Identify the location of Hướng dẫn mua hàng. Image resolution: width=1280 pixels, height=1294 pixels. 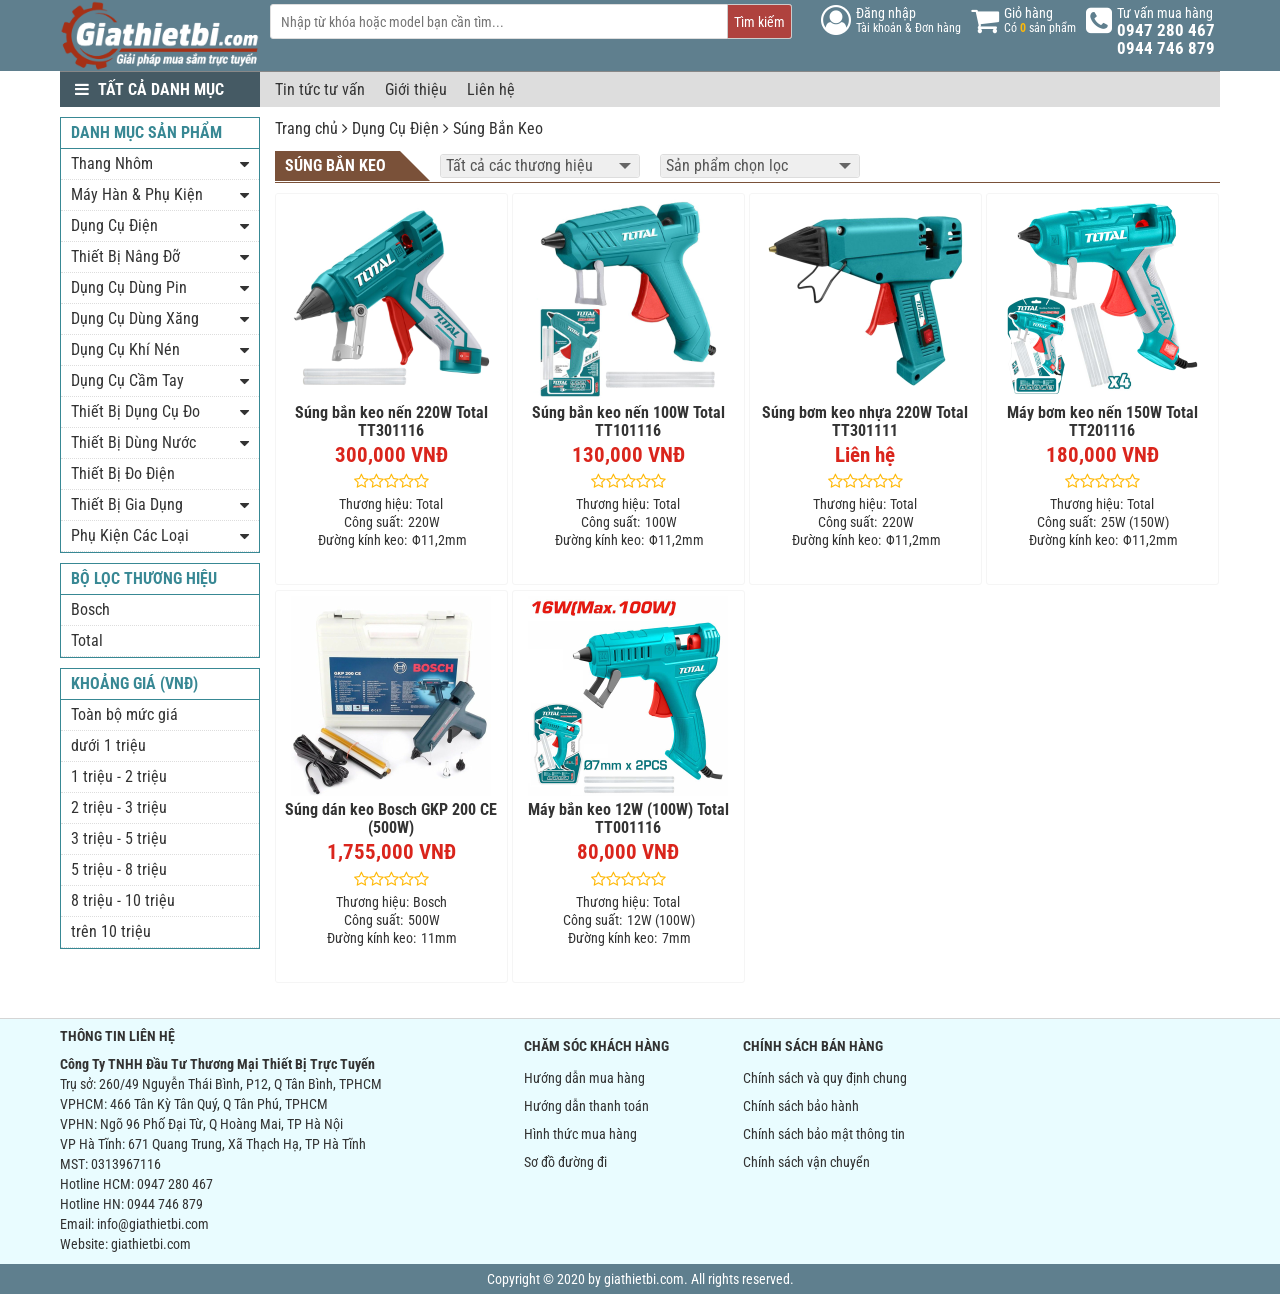
(584, 1078).